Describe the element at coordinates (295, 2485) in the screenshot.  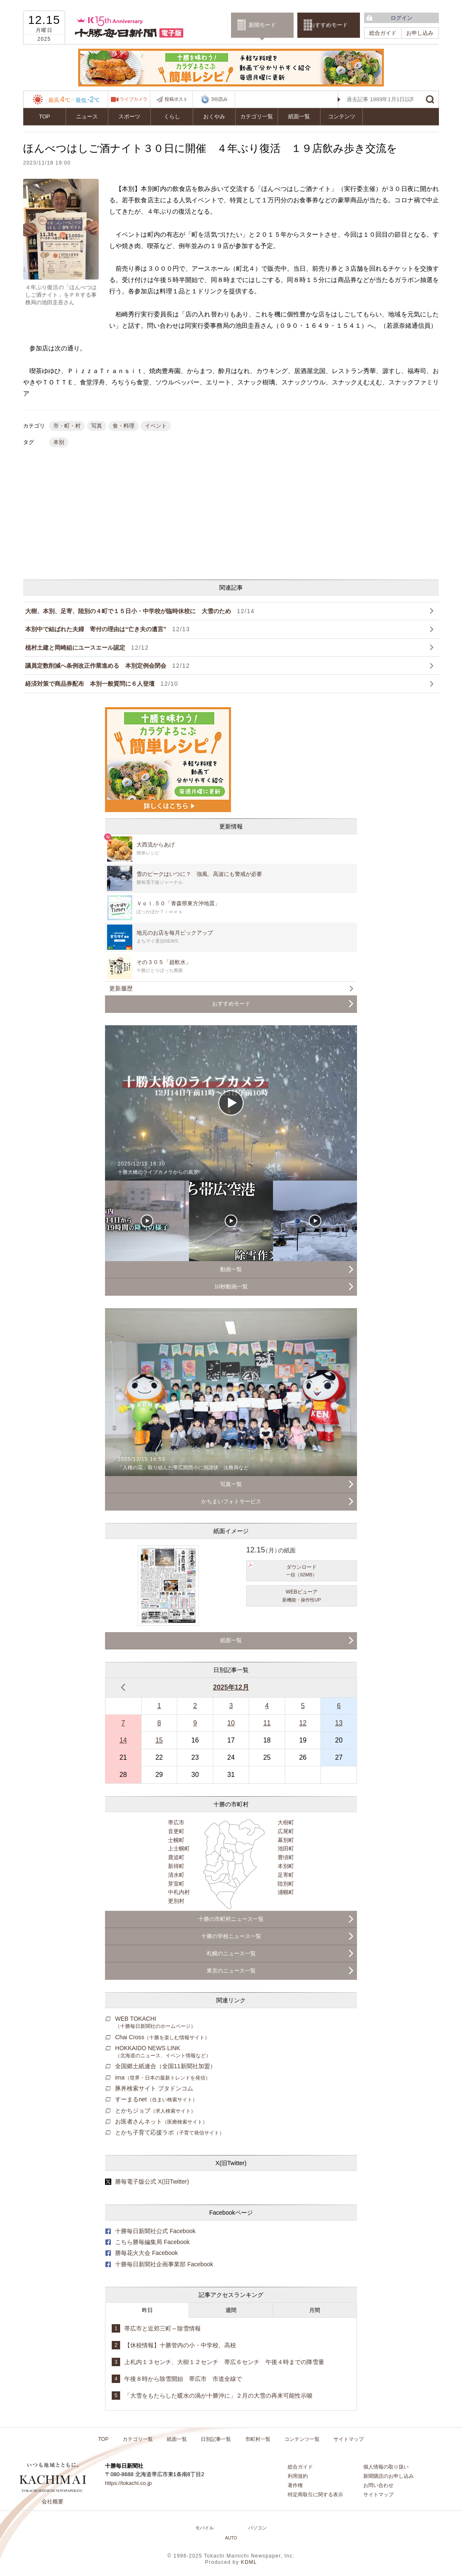
I see `著作権` at that location.